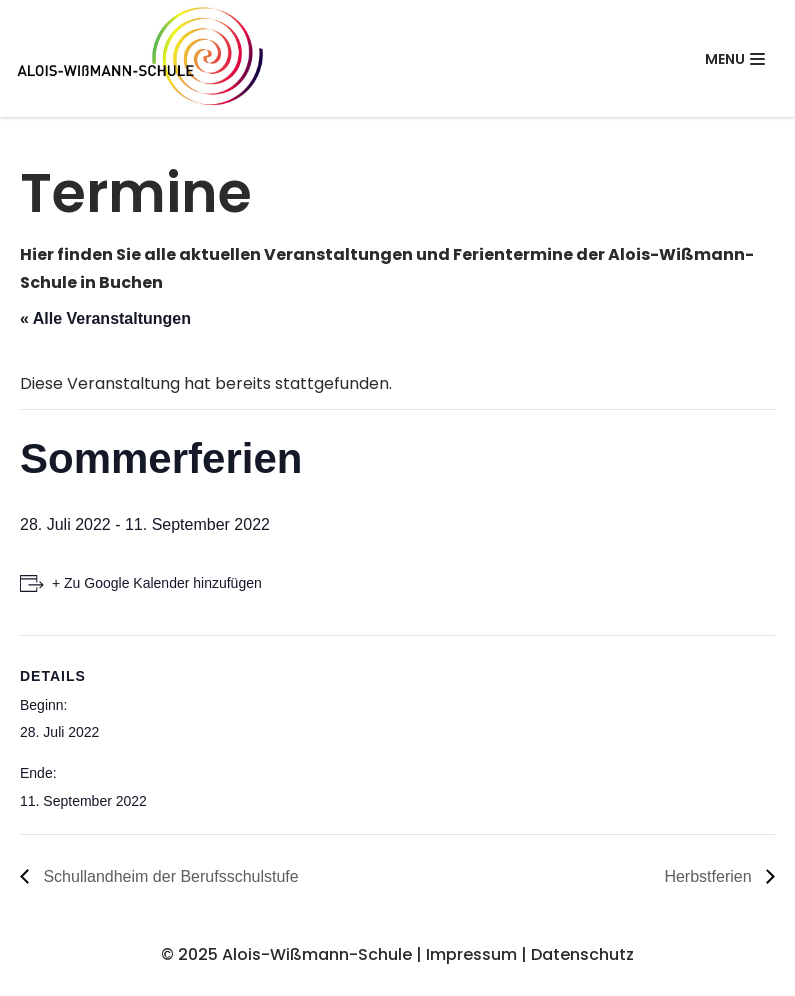 The height and width of the screenshot is (996, 795). I want to click on Herbstferien, so click(710, 876).